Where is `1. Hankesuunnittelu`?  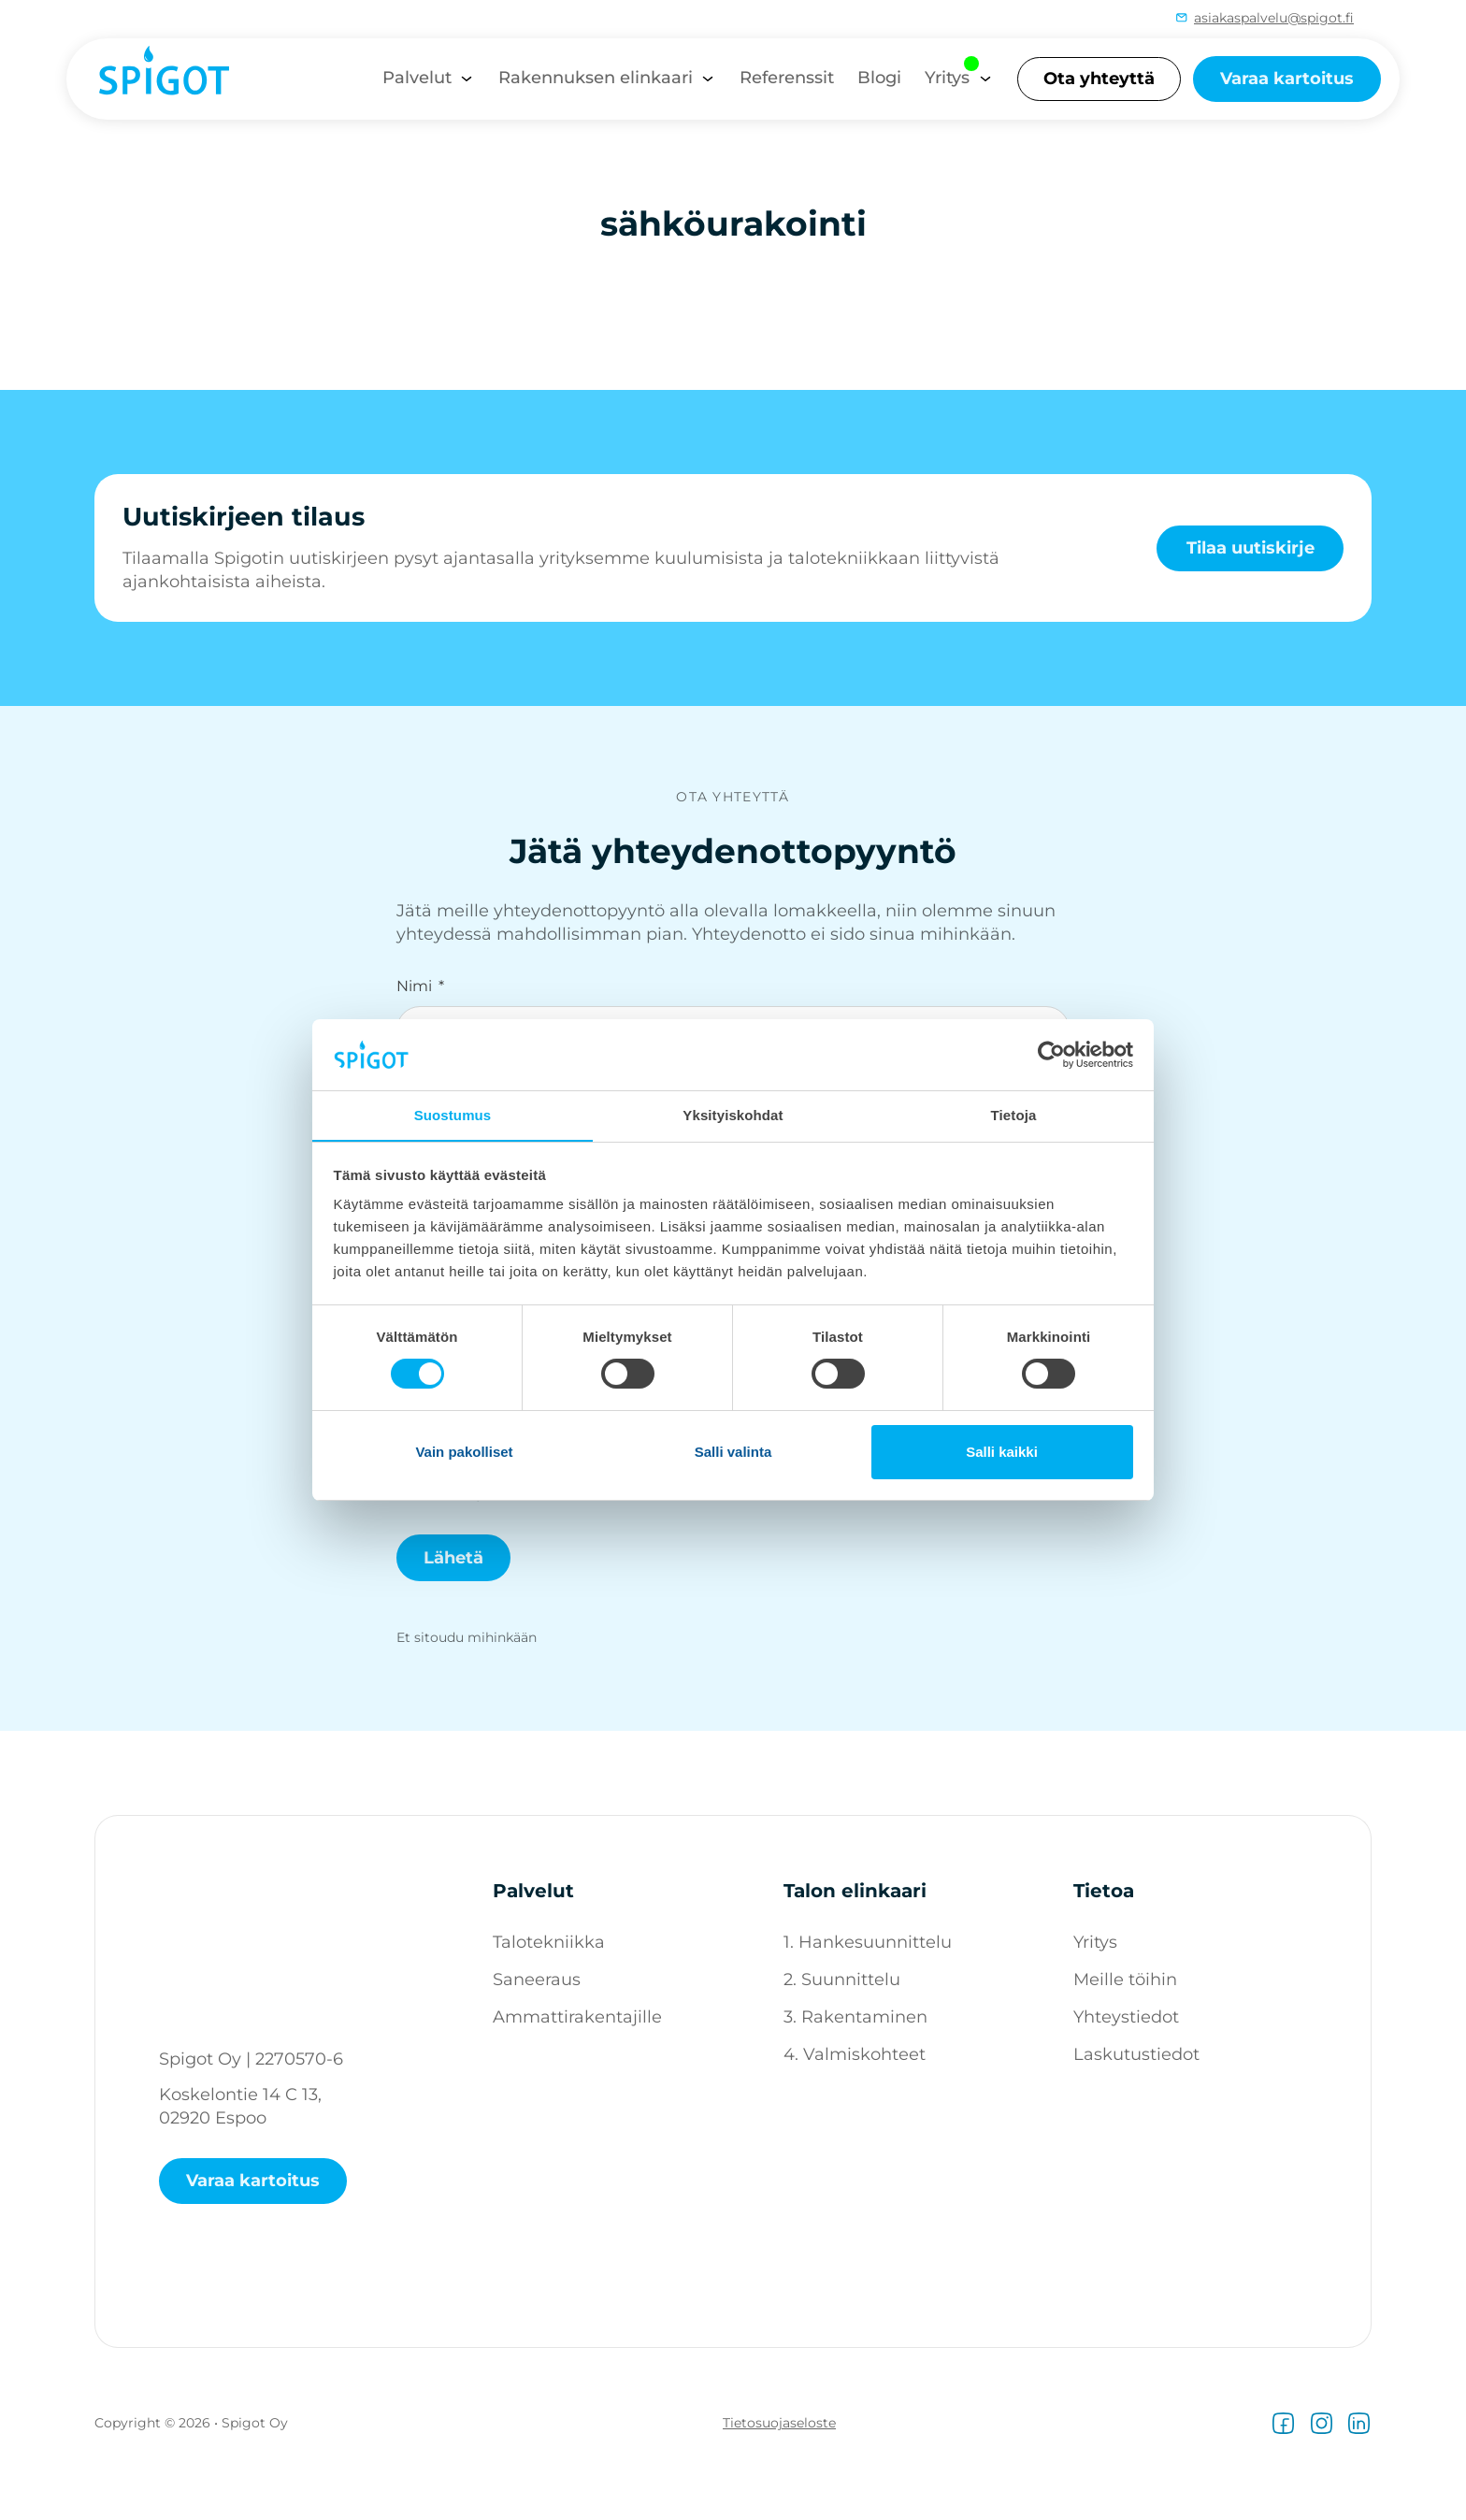 1. Hankesuunnittelu is located at coordinates (867, 1942).